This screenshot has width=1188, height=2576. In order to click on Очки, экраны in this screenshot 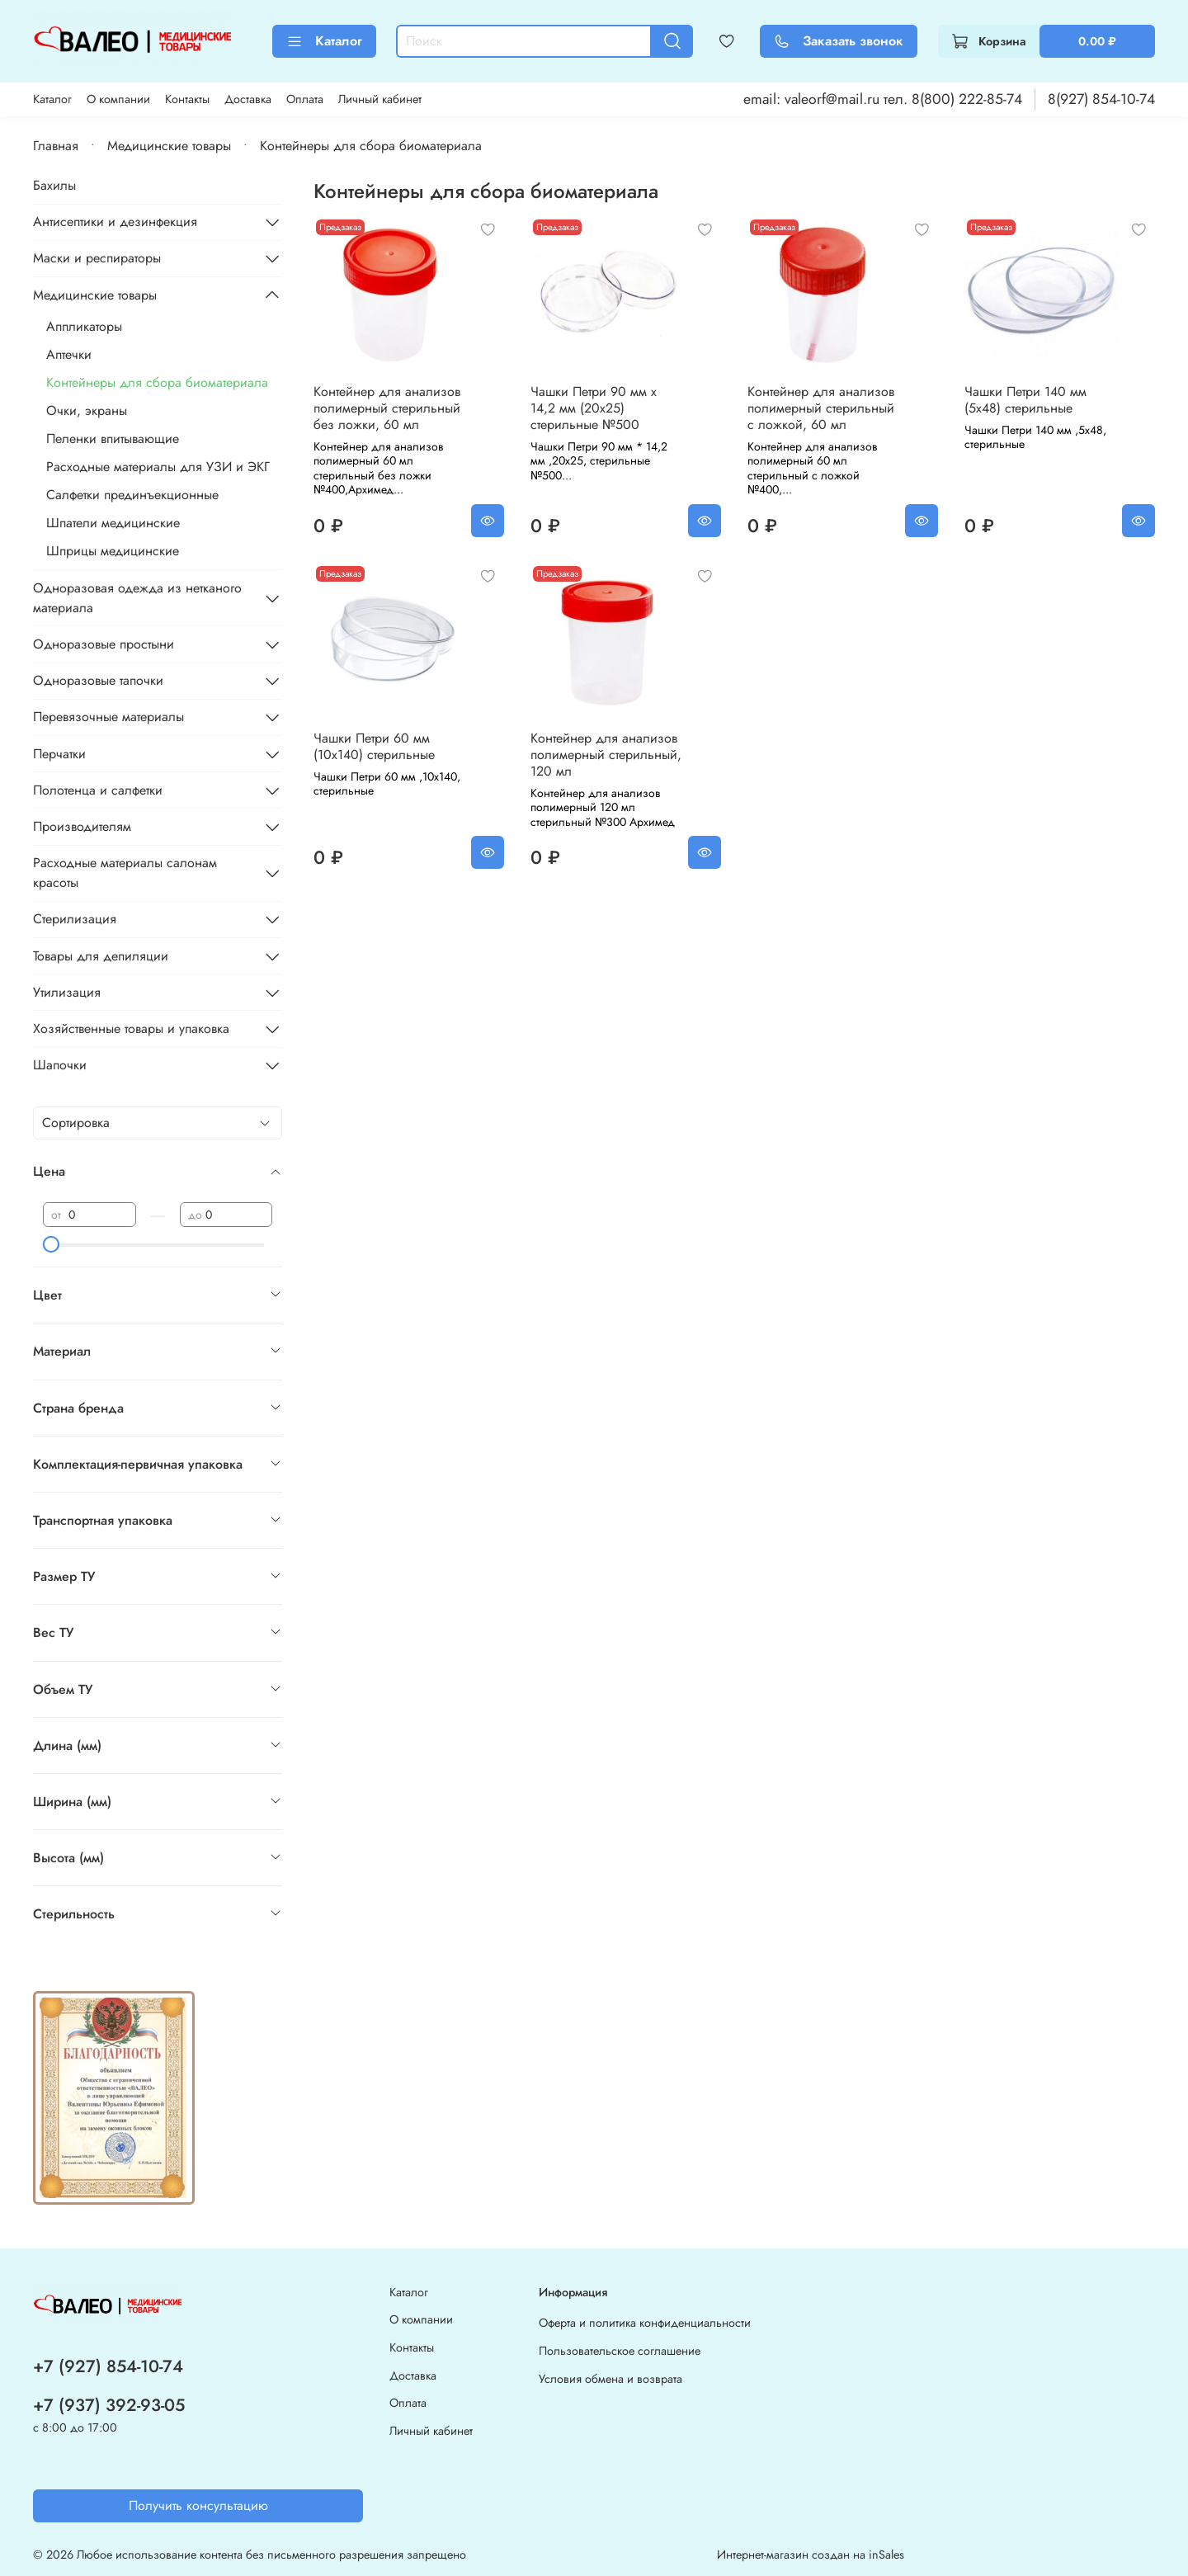, I will do `click(86, 410)`.